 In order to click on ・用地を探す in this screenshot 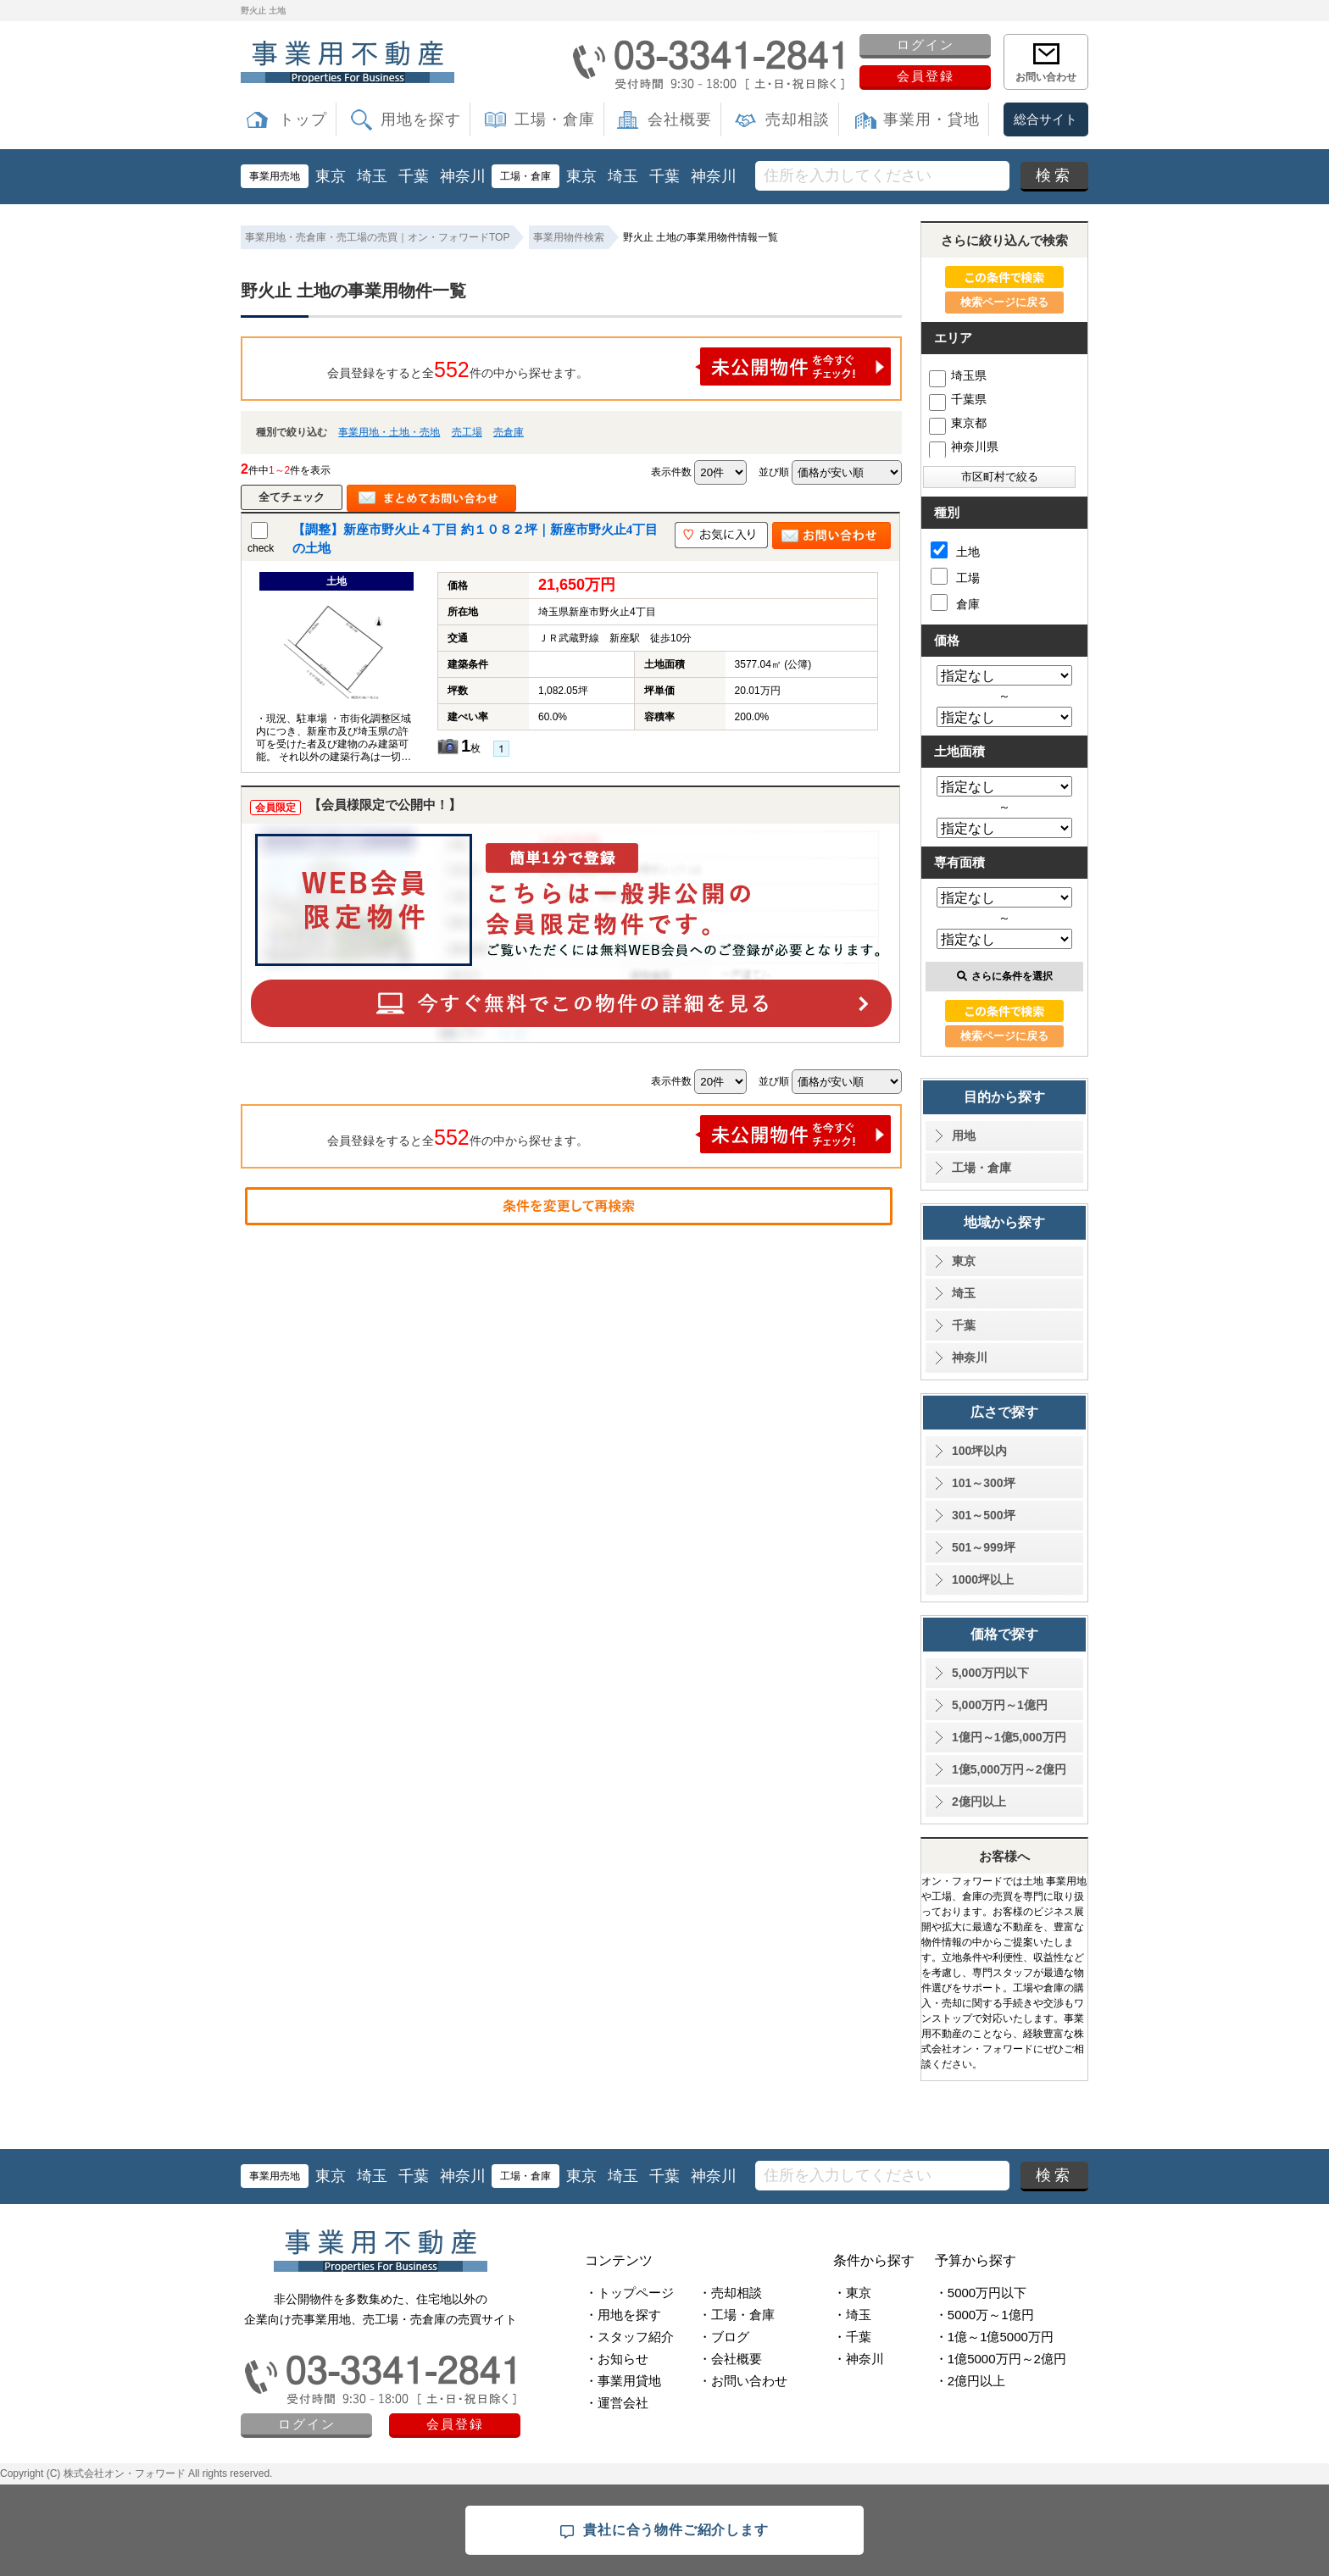, I will do `click(623, 2314)`.